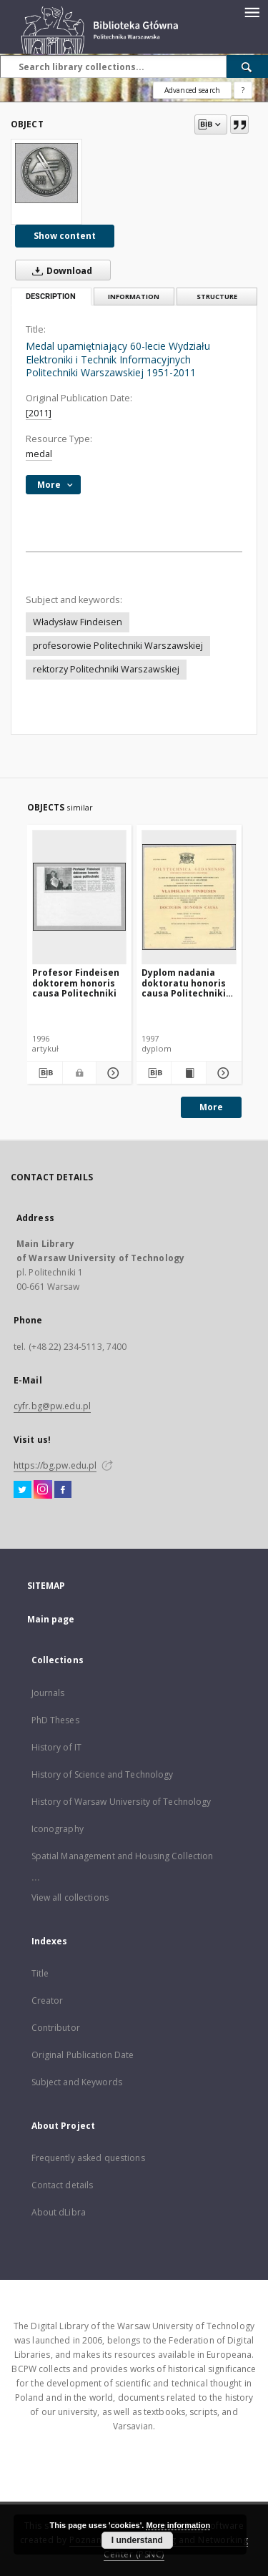 This screenshot has height=2576, width=268. What do you see at coordinates (251, 11) in the screenshot?
I see `[Menu]` at bounding box center [251, 11].